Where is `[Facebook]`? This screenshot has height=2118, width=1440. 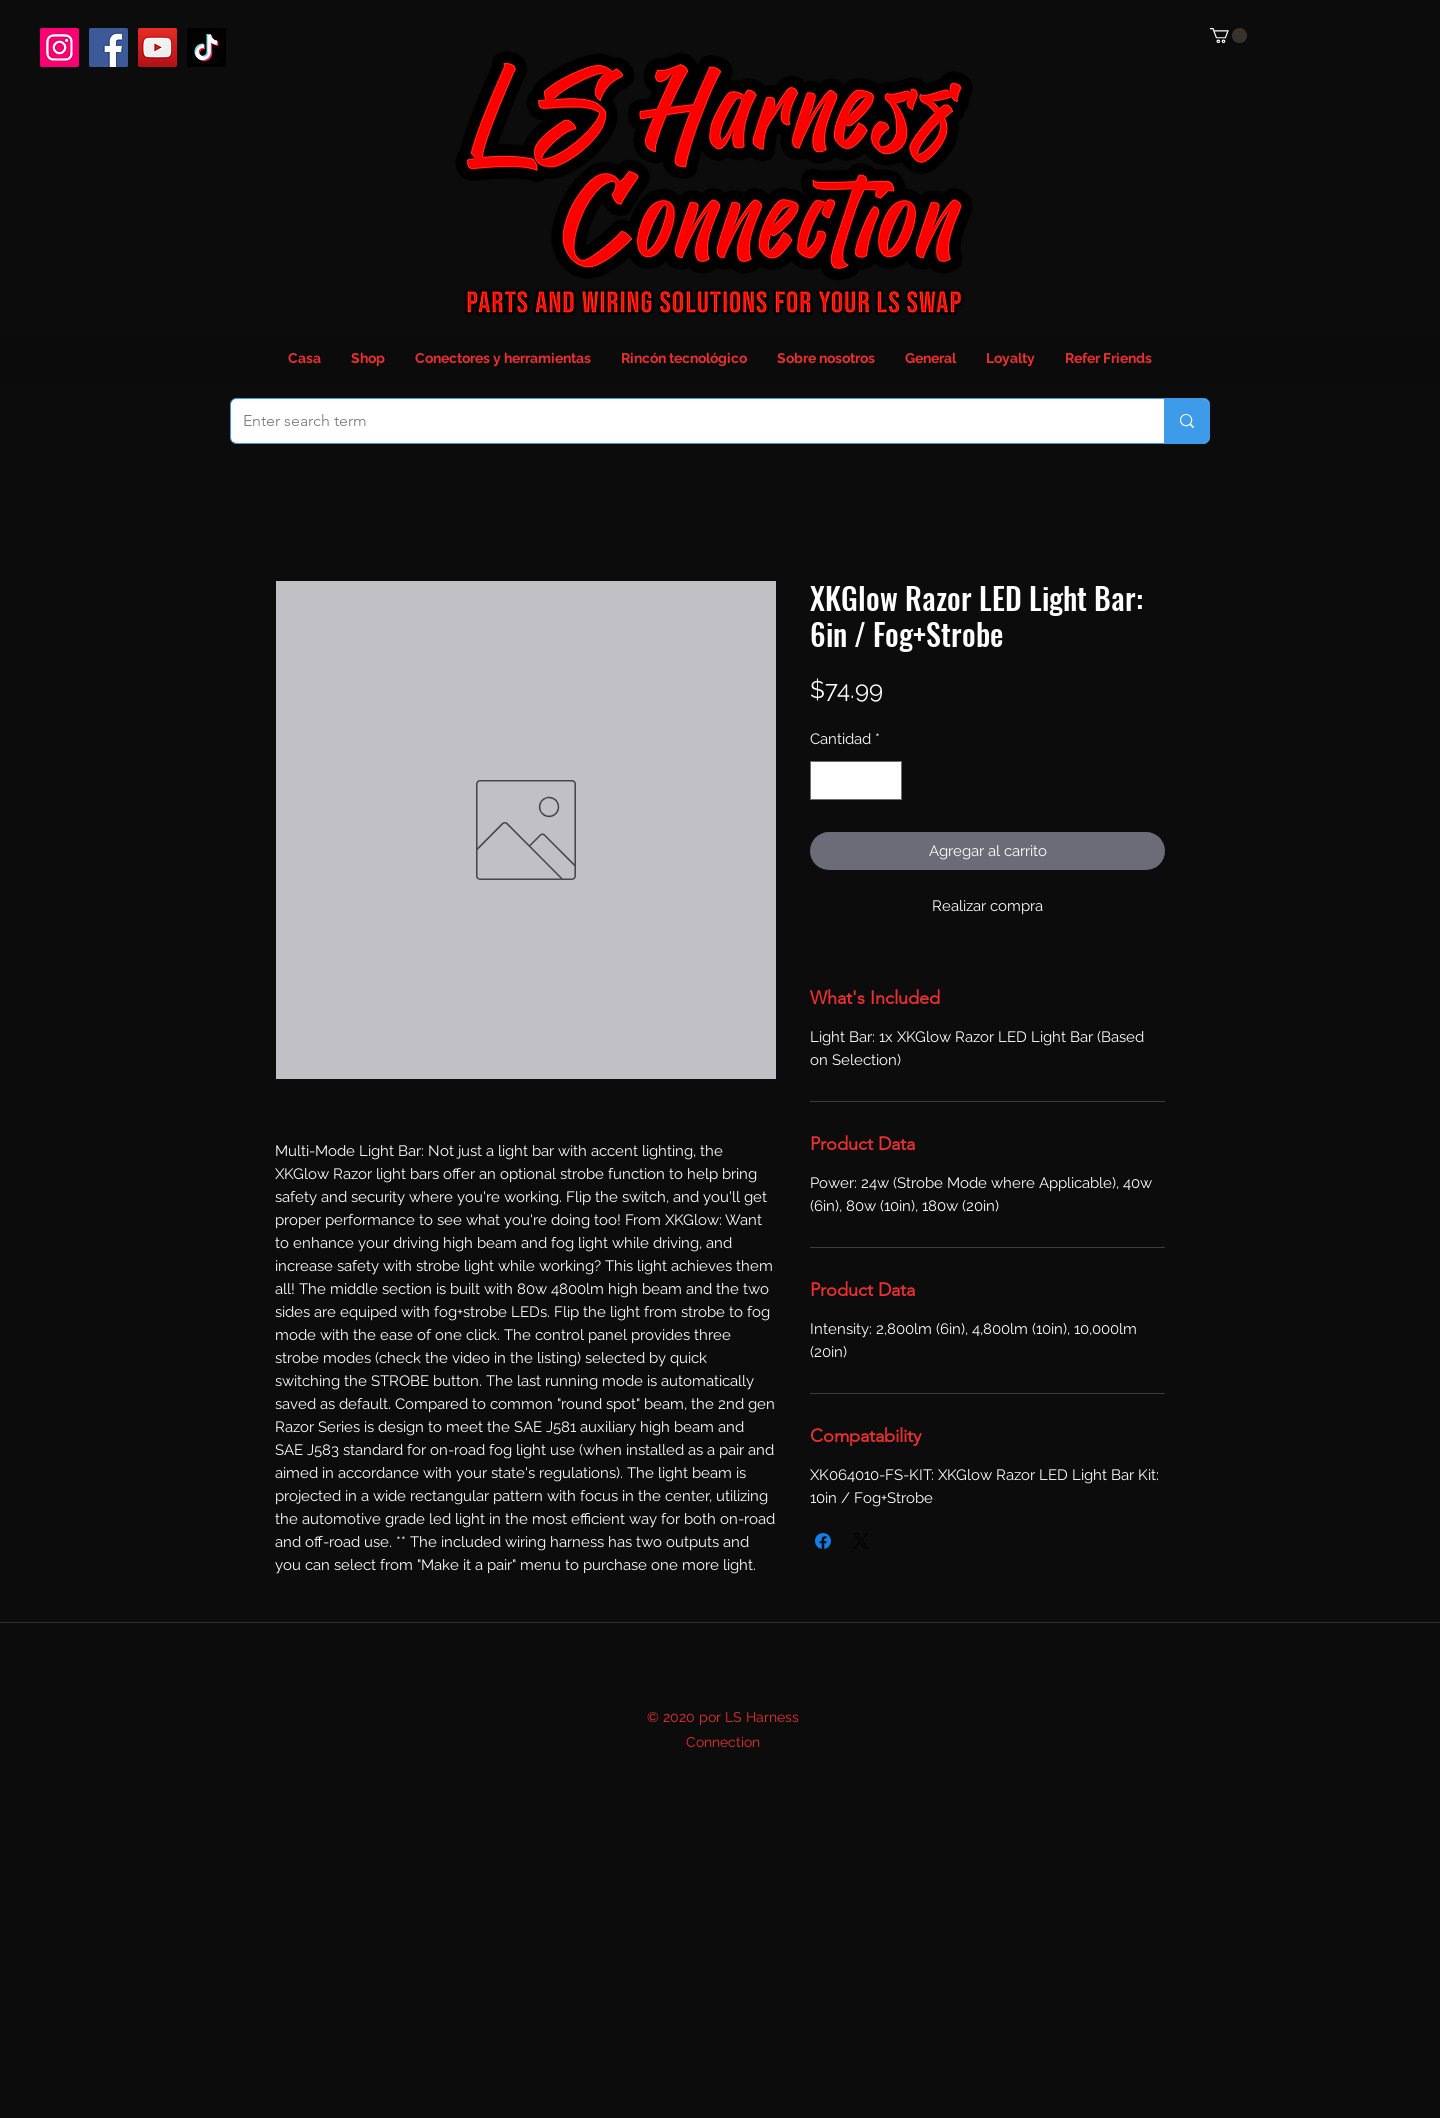
[Facebook] is located at coordinates (108, 47).